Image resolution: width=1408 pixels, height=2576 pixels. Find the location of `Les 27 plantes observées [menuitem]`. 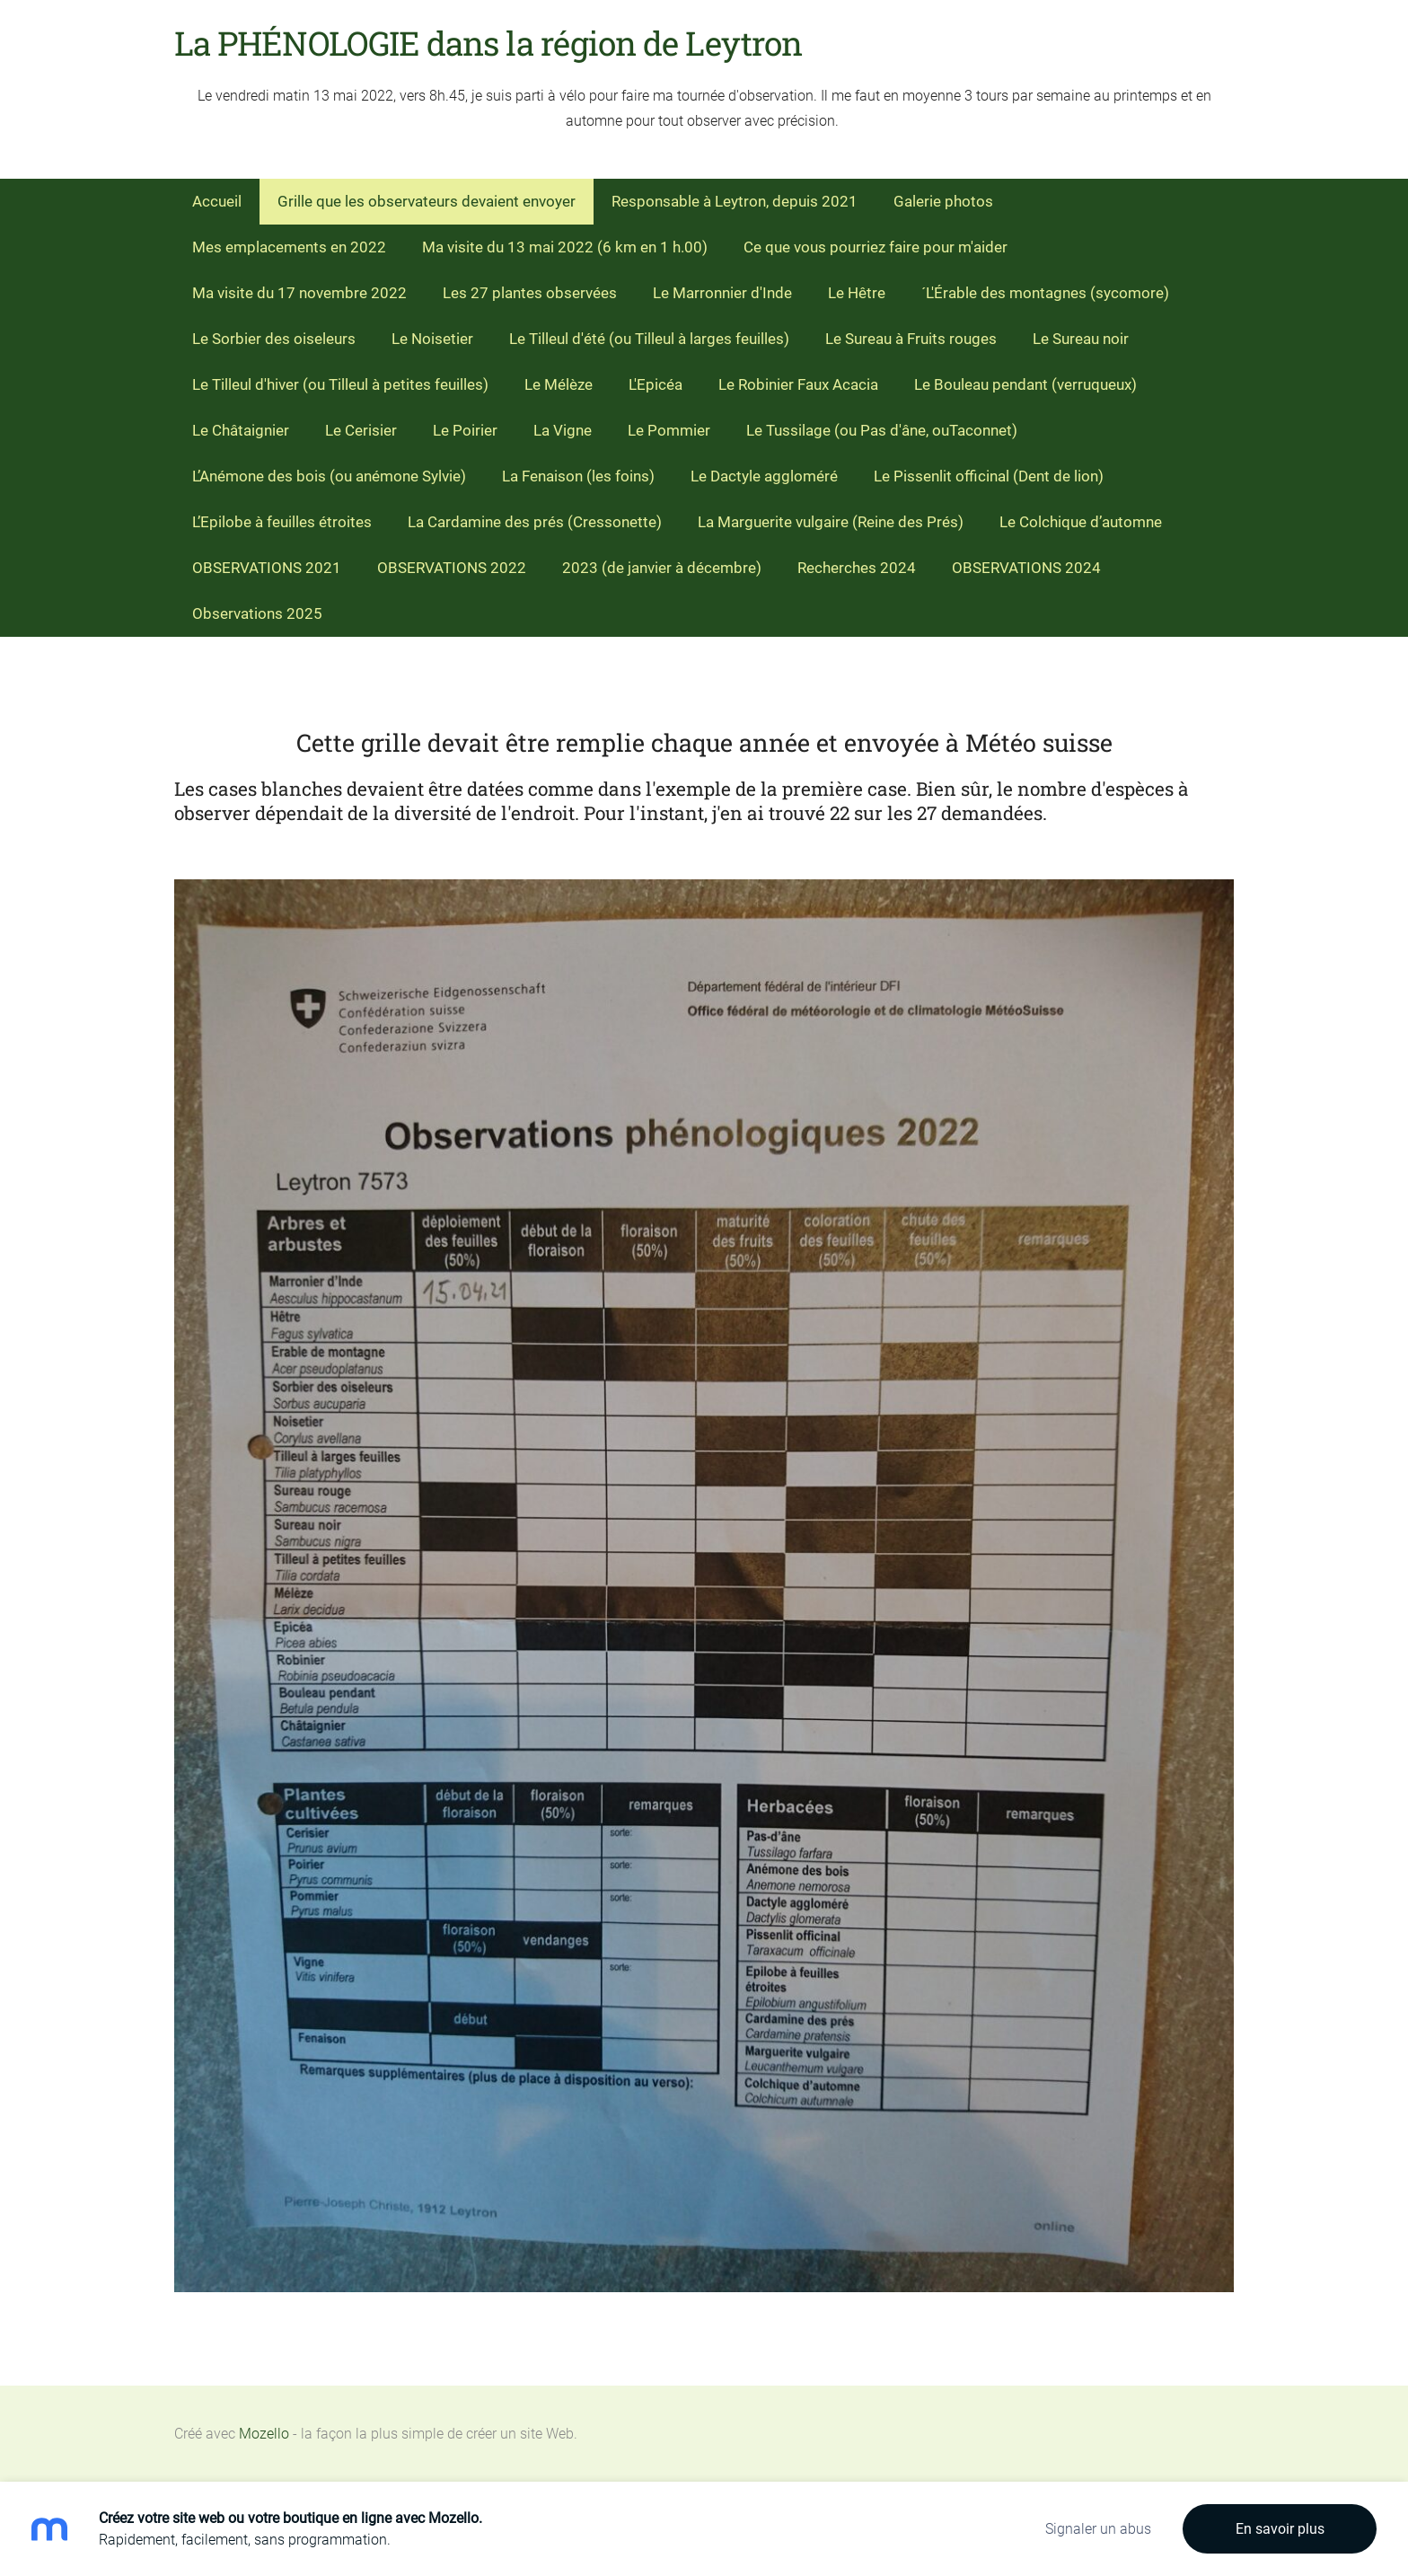

Les 27 plantes observées [menuitem] is located at coordinates (530, 293).